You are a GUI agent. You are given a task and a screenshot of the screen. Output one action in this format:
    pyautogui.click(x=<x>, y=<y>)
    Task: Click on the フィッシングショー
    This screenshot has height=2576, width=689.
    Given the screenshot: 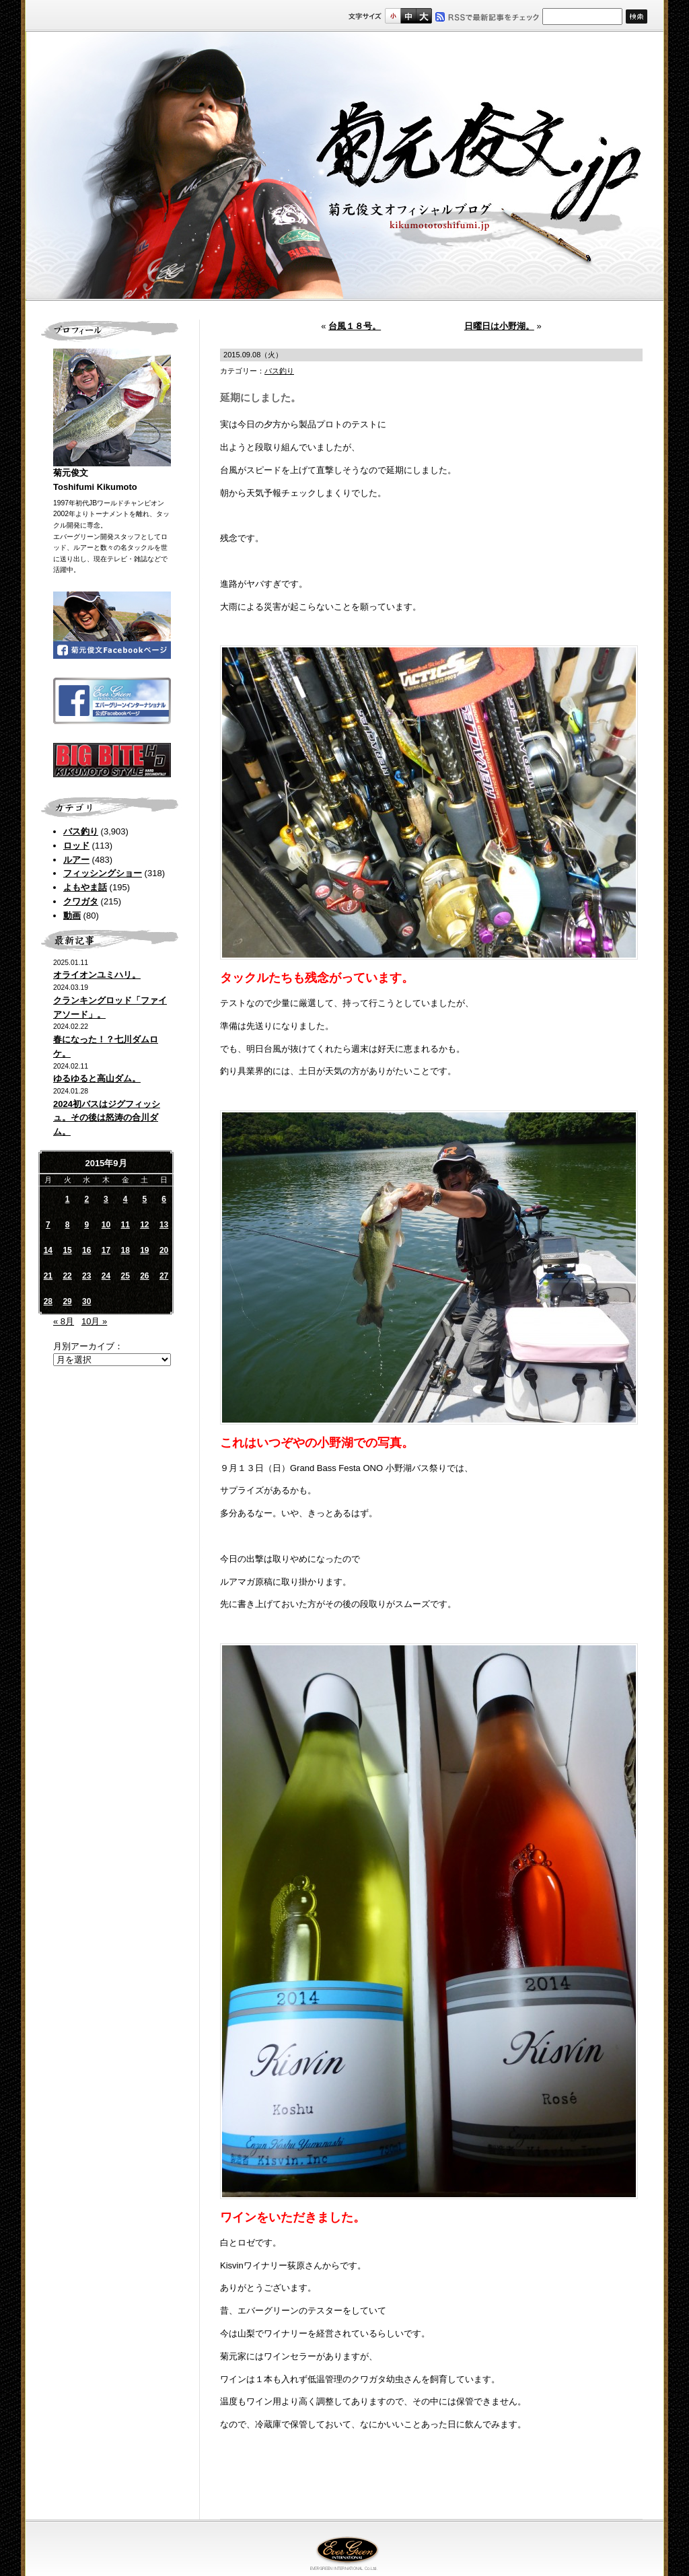 What is the action you would take?
    pyautogui.click(x=102, y=873)
    